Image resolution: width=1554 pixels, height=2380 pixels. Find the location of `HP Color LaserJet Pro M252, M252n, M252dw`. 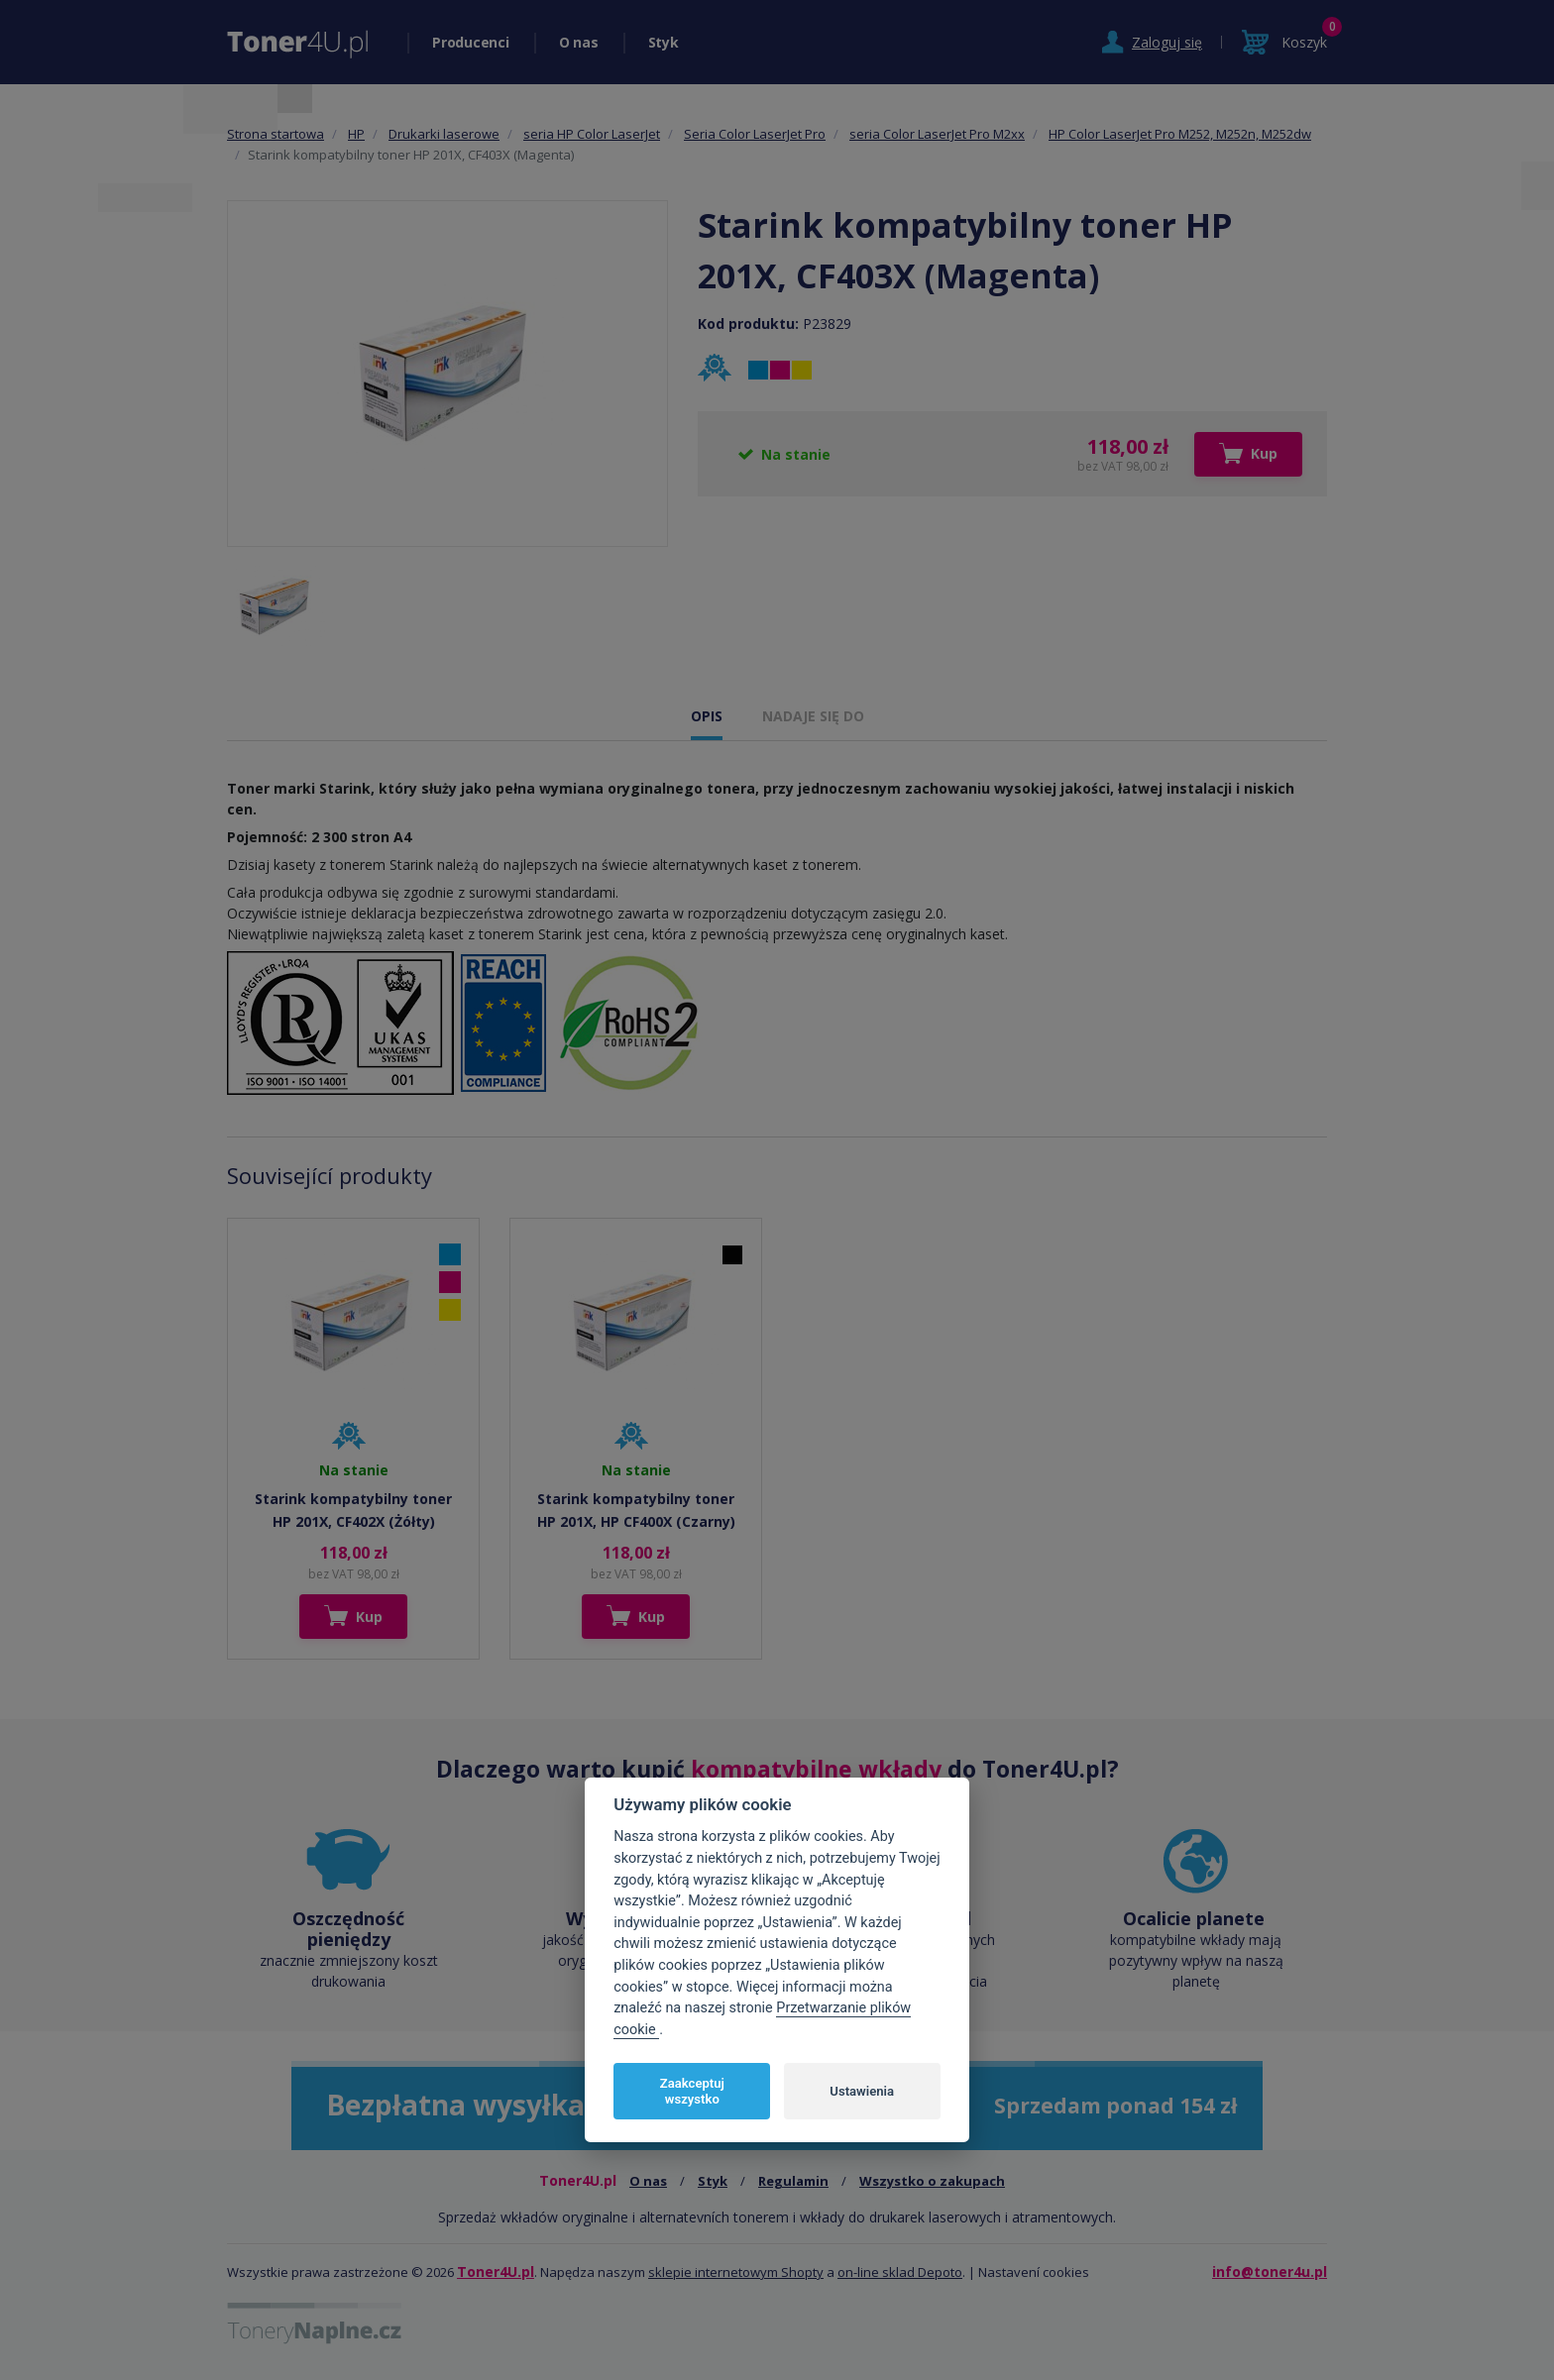

HP Color LaserJet Pro M252, M252n, M252dw is located at coordinates (1180, 134).